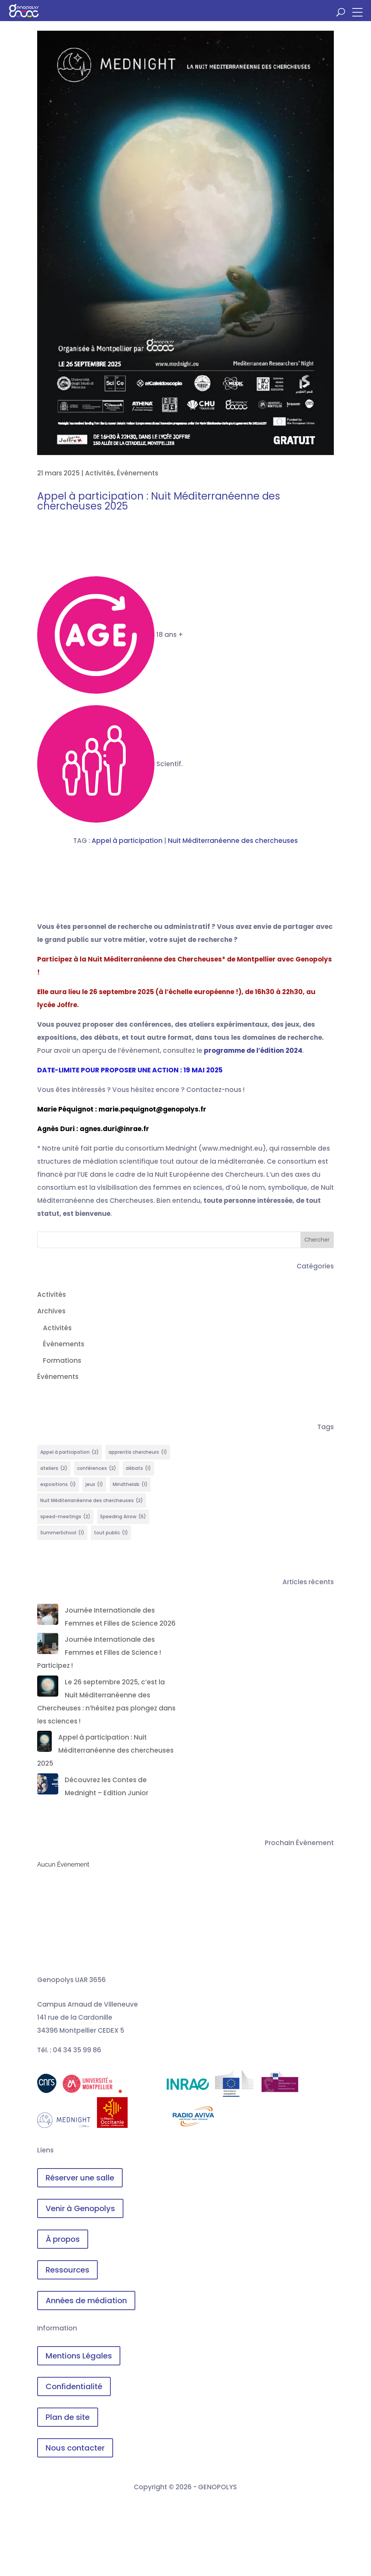 The width and height of the screenshot is (371, 2576). I want to click on Réserver une salle, so click(80, 2177).